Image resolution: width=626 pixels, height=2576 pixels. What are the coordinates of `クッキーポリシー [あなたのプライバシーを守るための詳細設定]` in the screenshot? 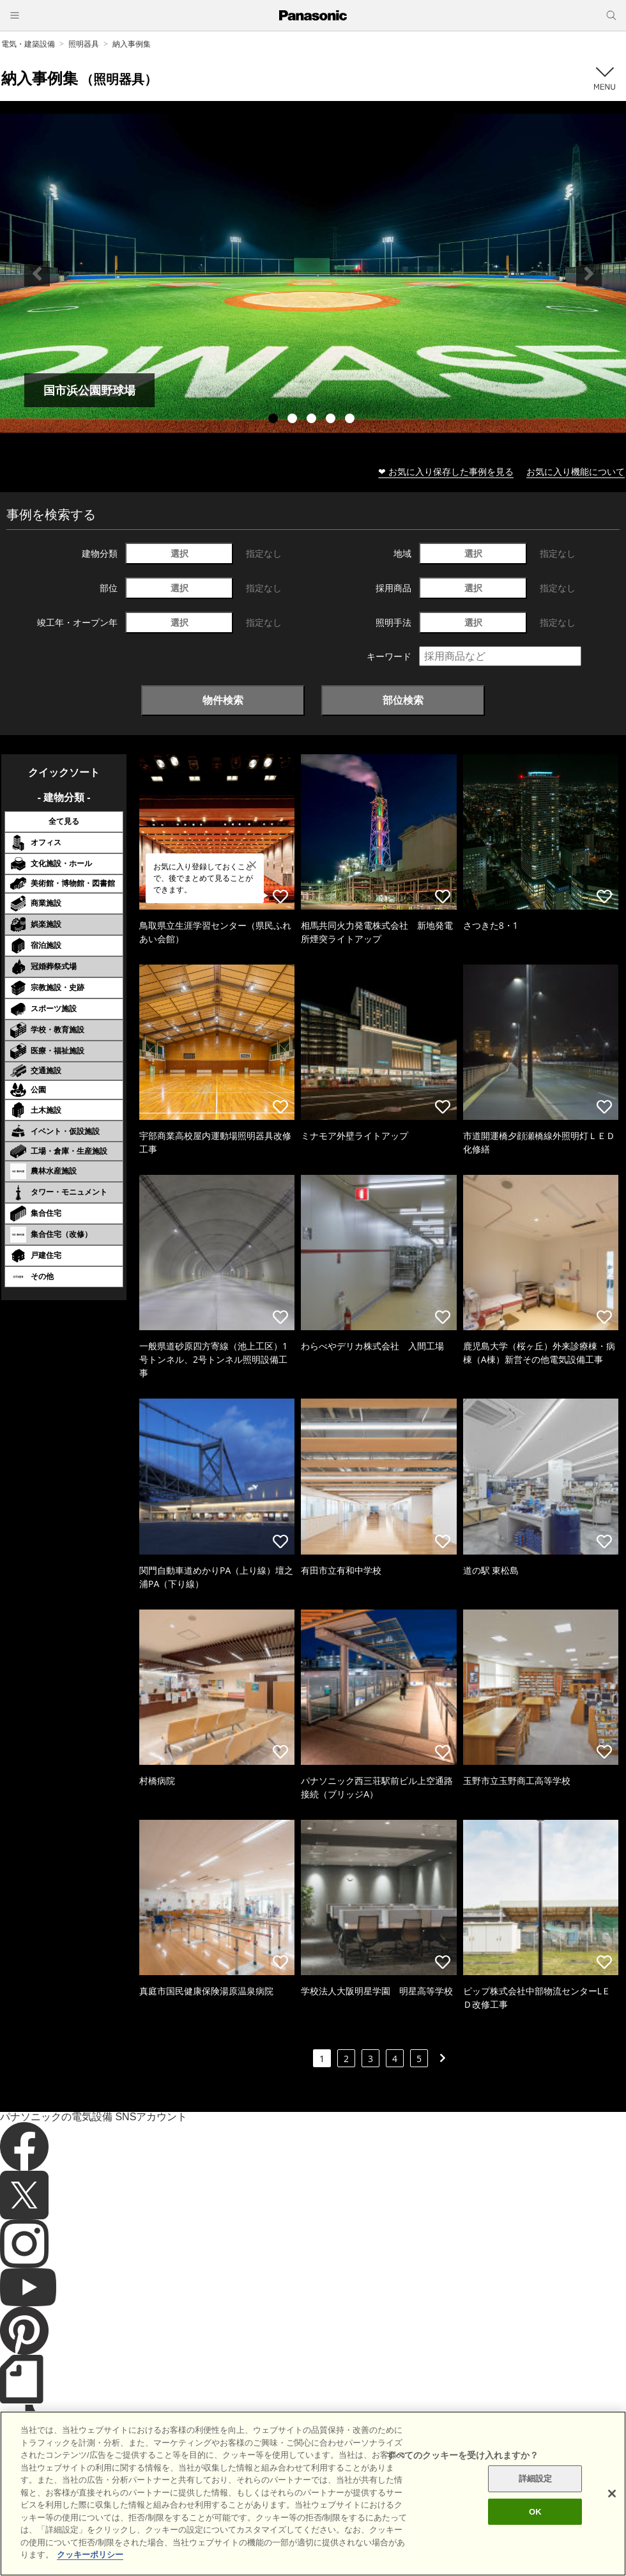 It's located at (90, 2567).